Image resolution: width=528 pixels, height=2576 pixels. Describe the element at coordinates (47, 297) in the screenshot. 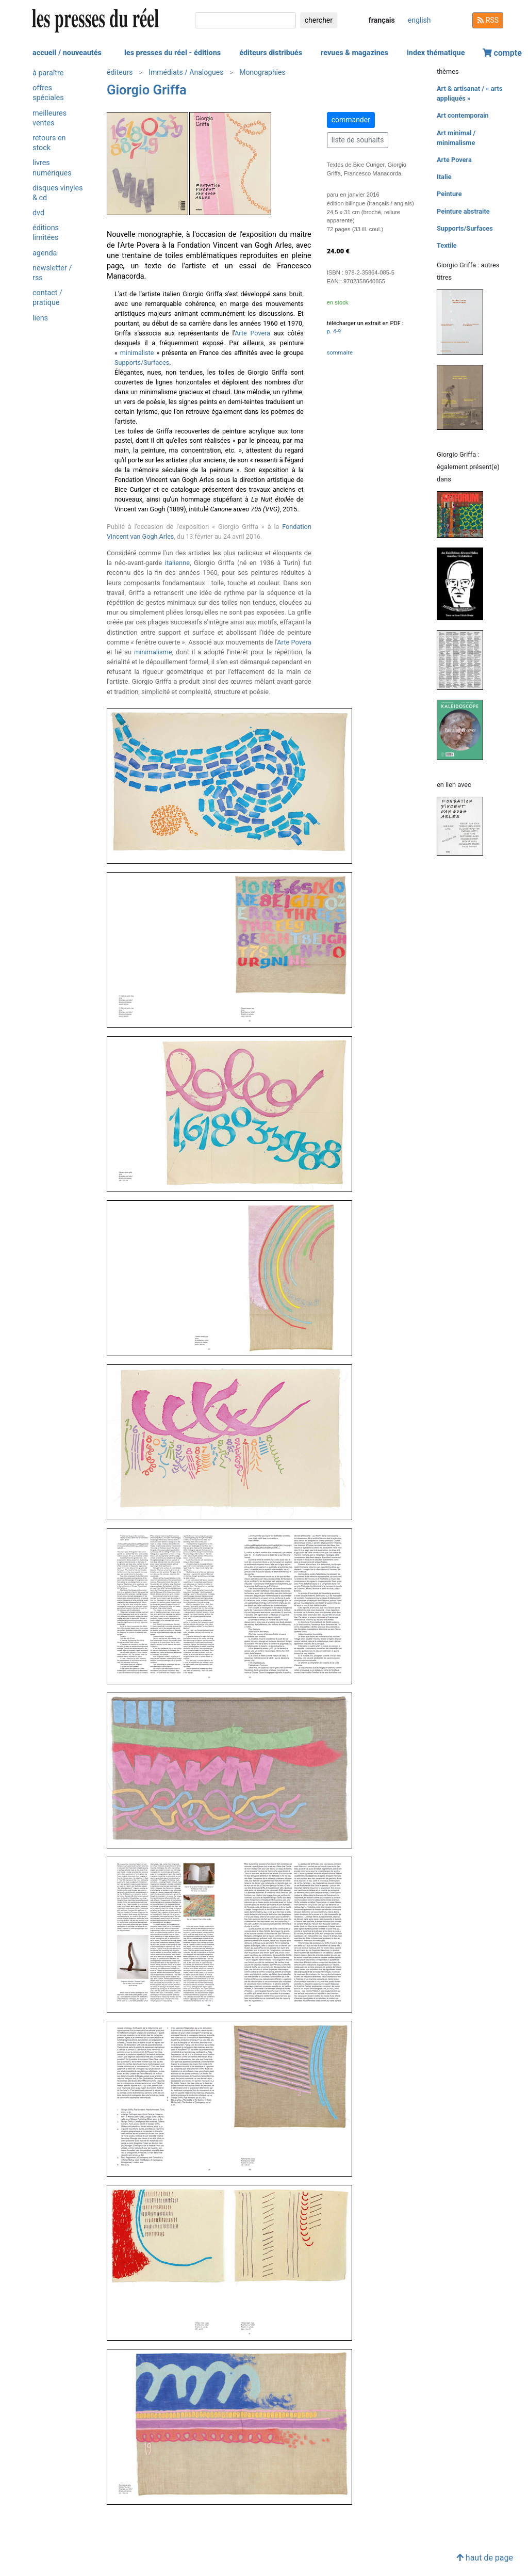

I see `contact / pratique` at that location.